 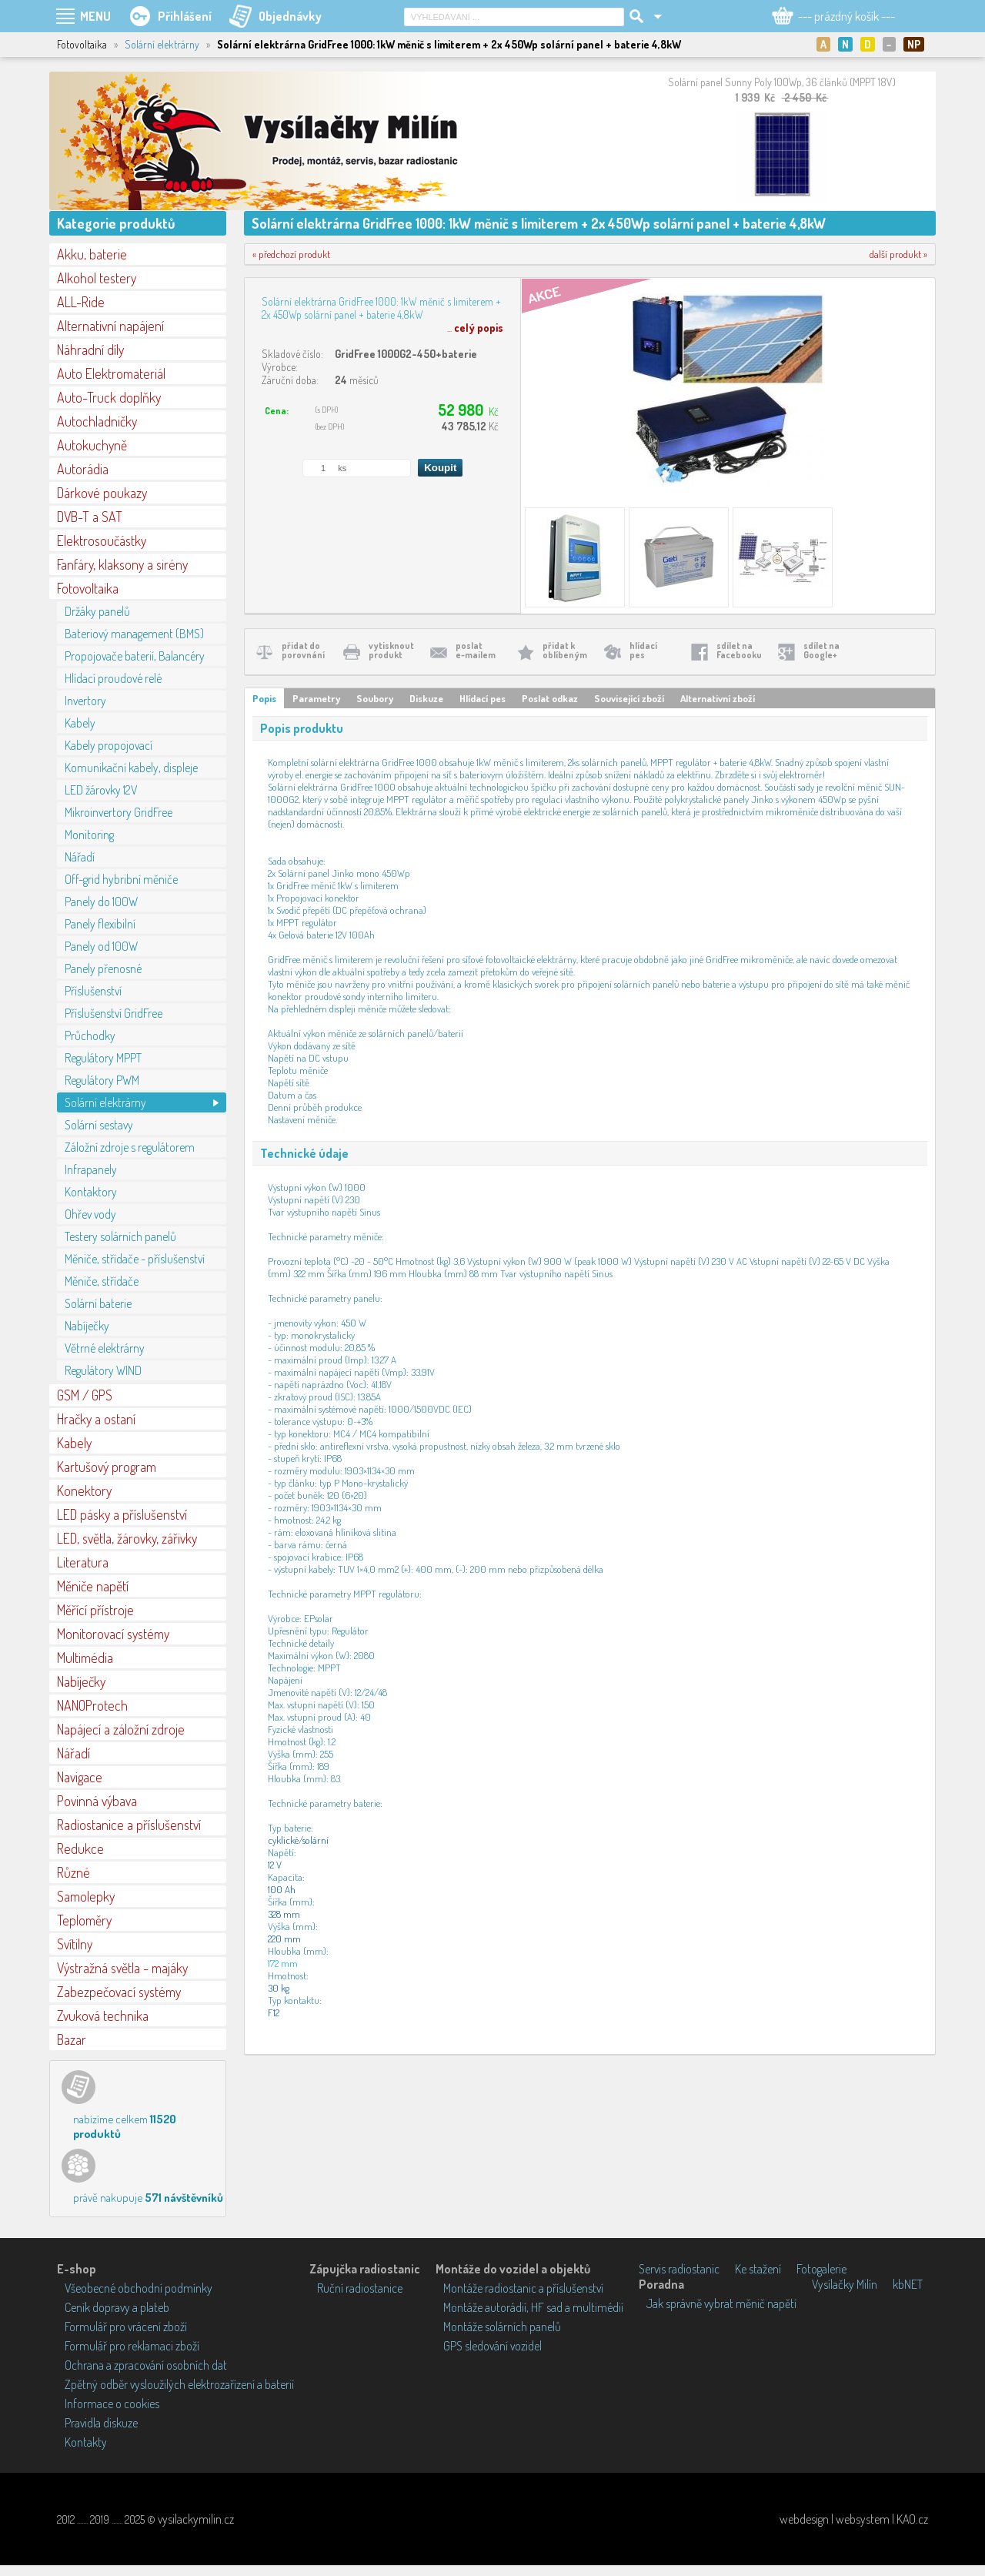 What do you see at coordinates (129, 1824) in the screenshot?
I see `Radiostanice a příslušenství` at bounding box center [129, 1824].